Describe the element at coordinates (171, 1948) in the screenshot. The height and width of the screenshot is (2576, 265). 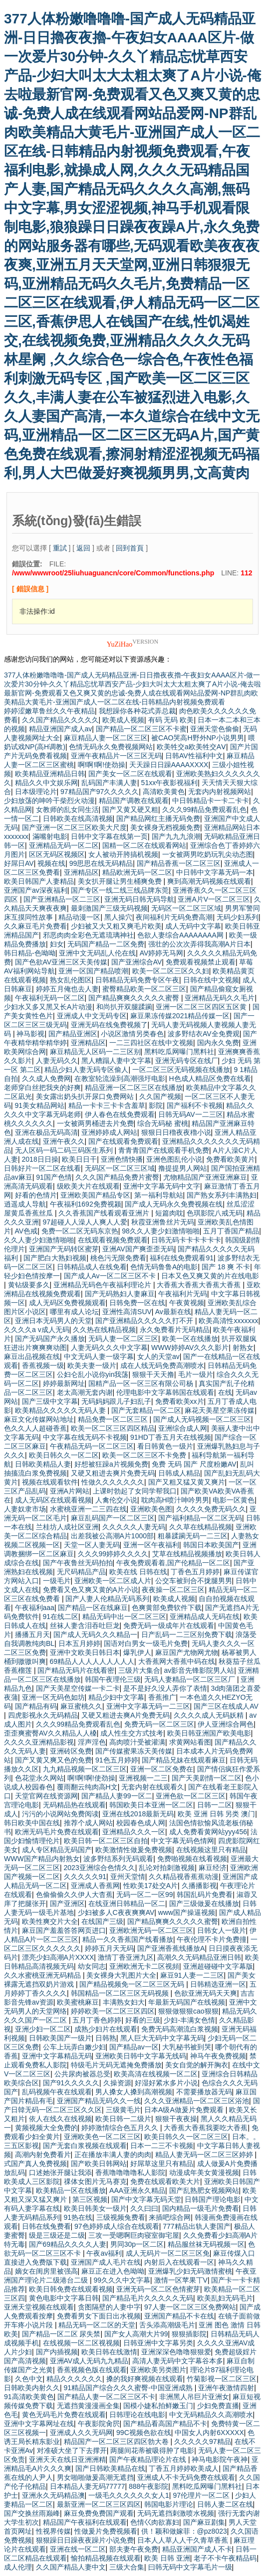
I see `国产亚洲香蕉线播放Α` at that location.